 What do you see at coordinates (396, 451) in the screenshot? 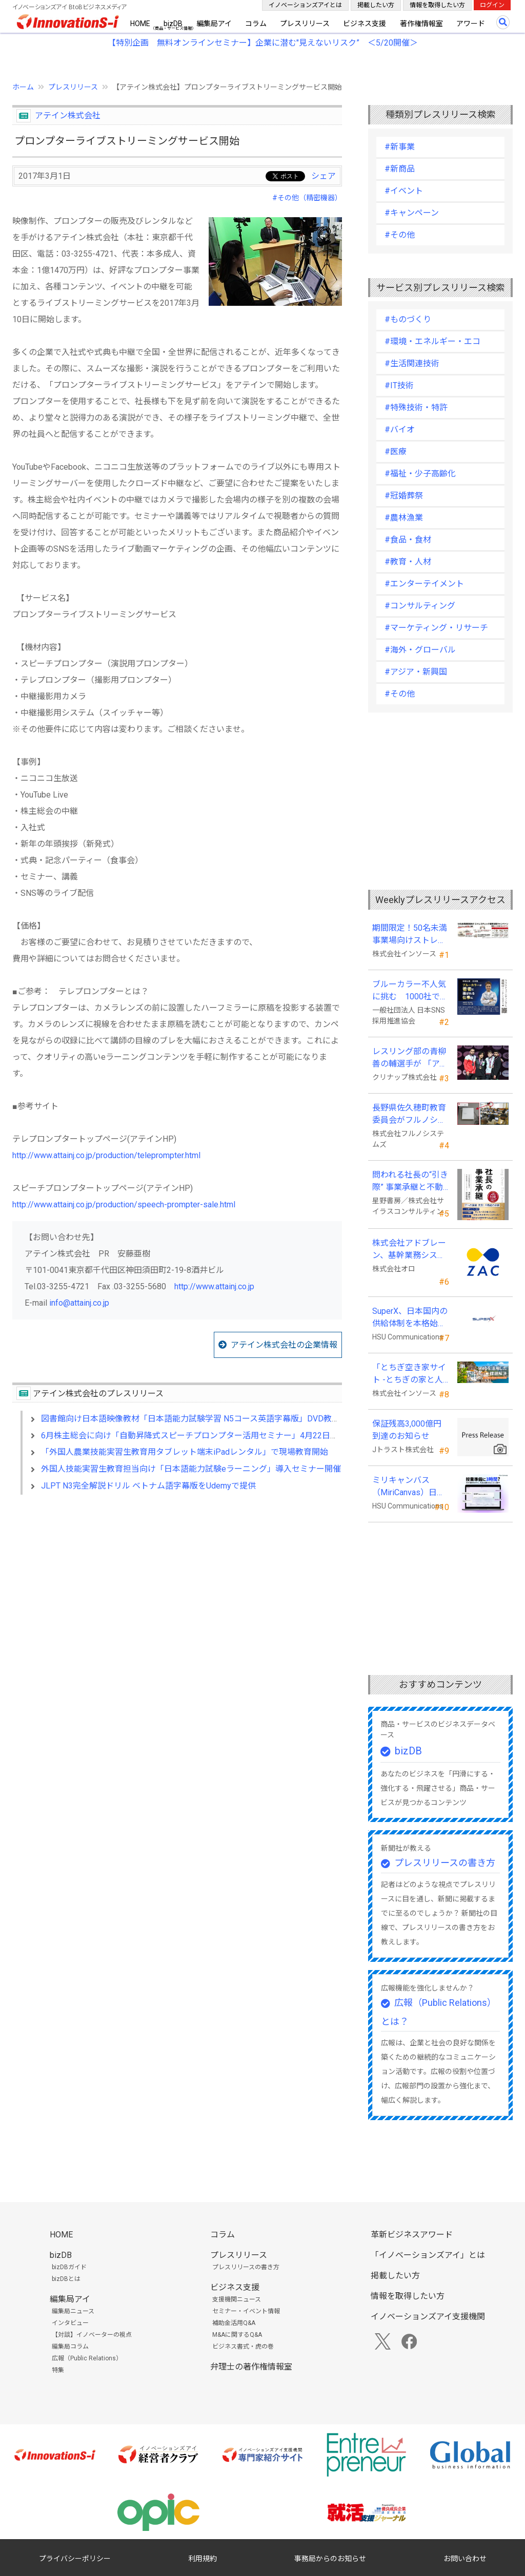
I see `#医療` at bounding box center [396, 451].